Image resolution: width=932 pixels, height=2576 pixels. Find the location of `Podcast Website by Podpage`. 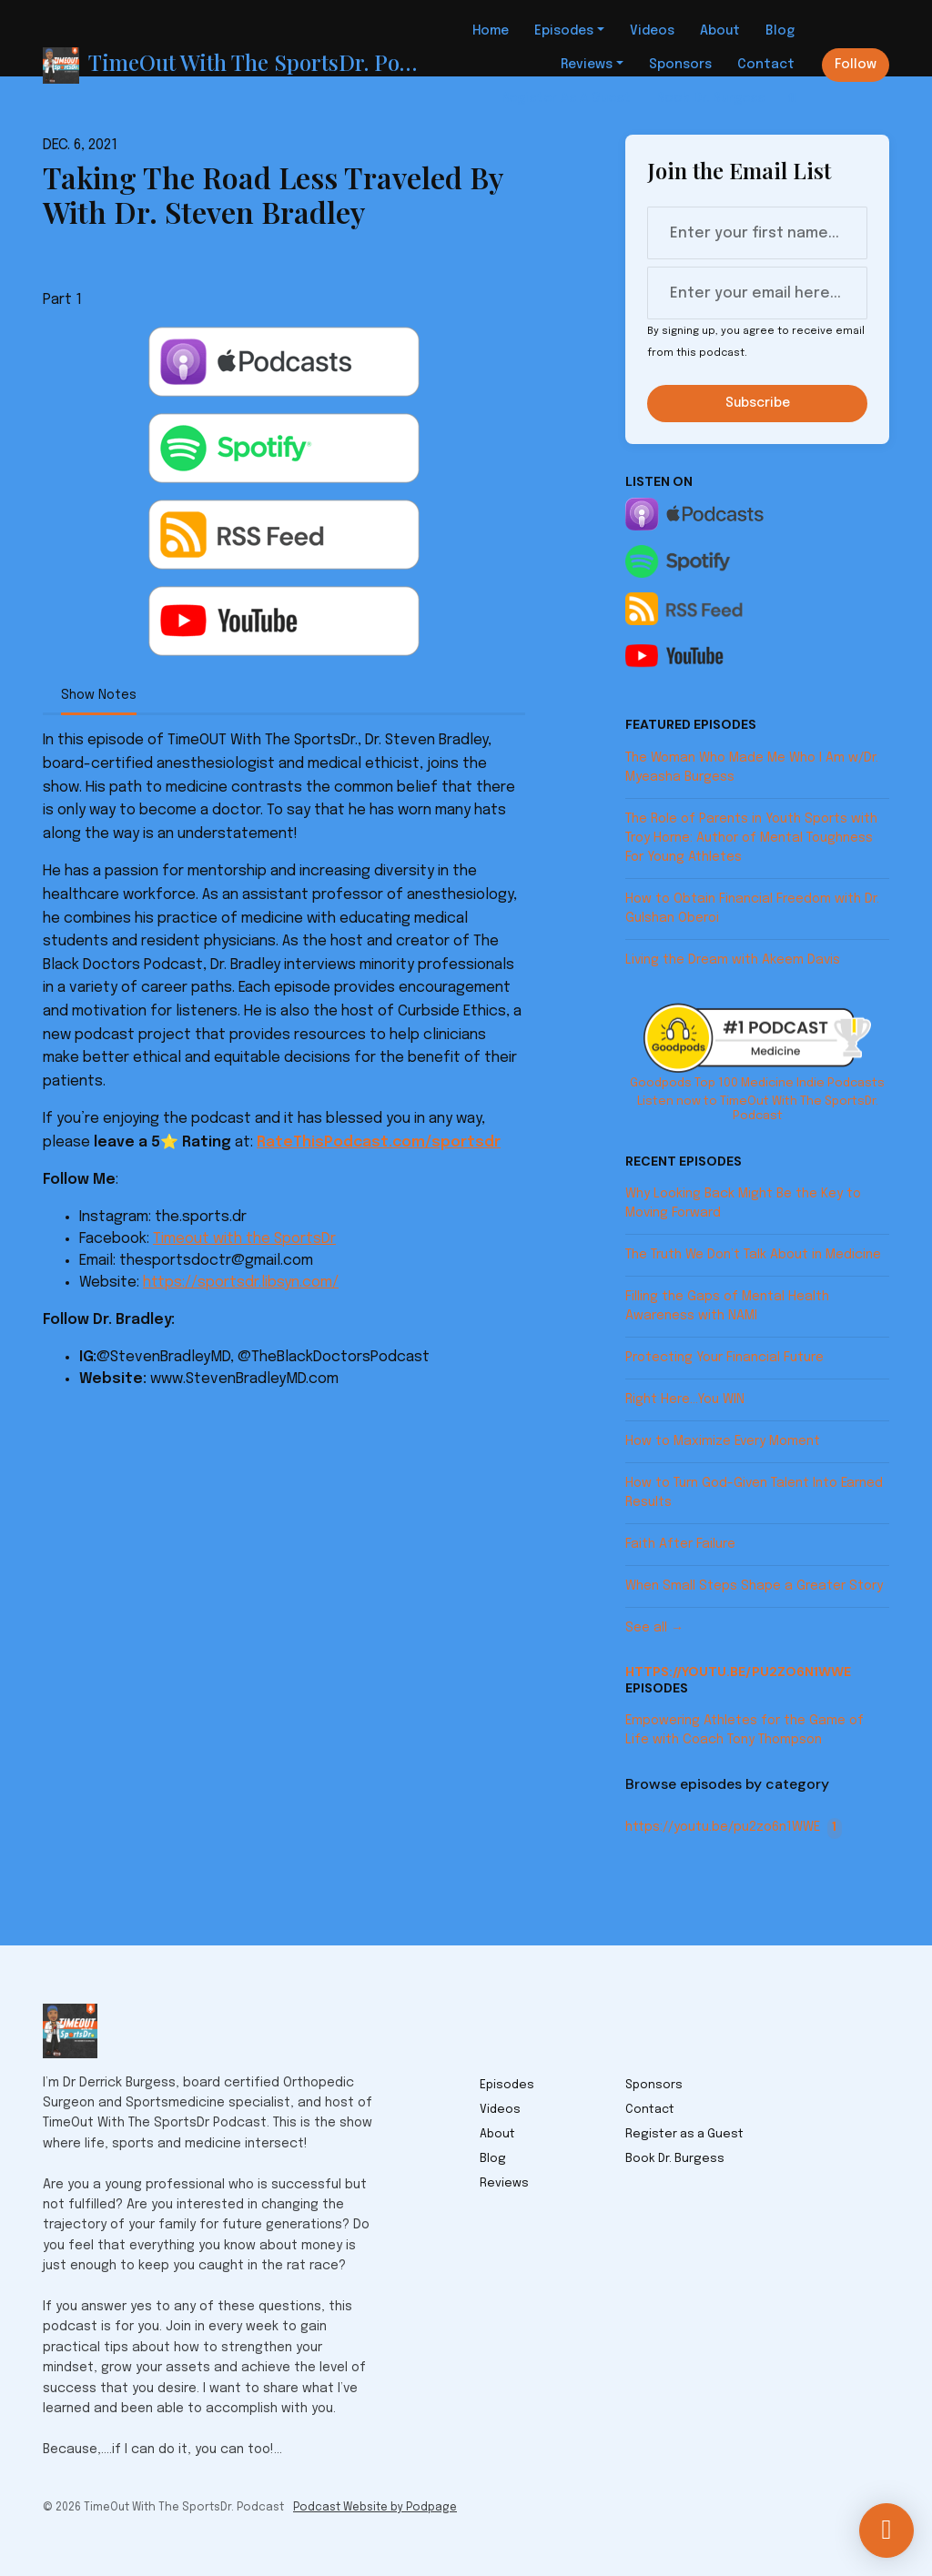

Podcast Website by Podpage is located at coordinates (375, 2507).